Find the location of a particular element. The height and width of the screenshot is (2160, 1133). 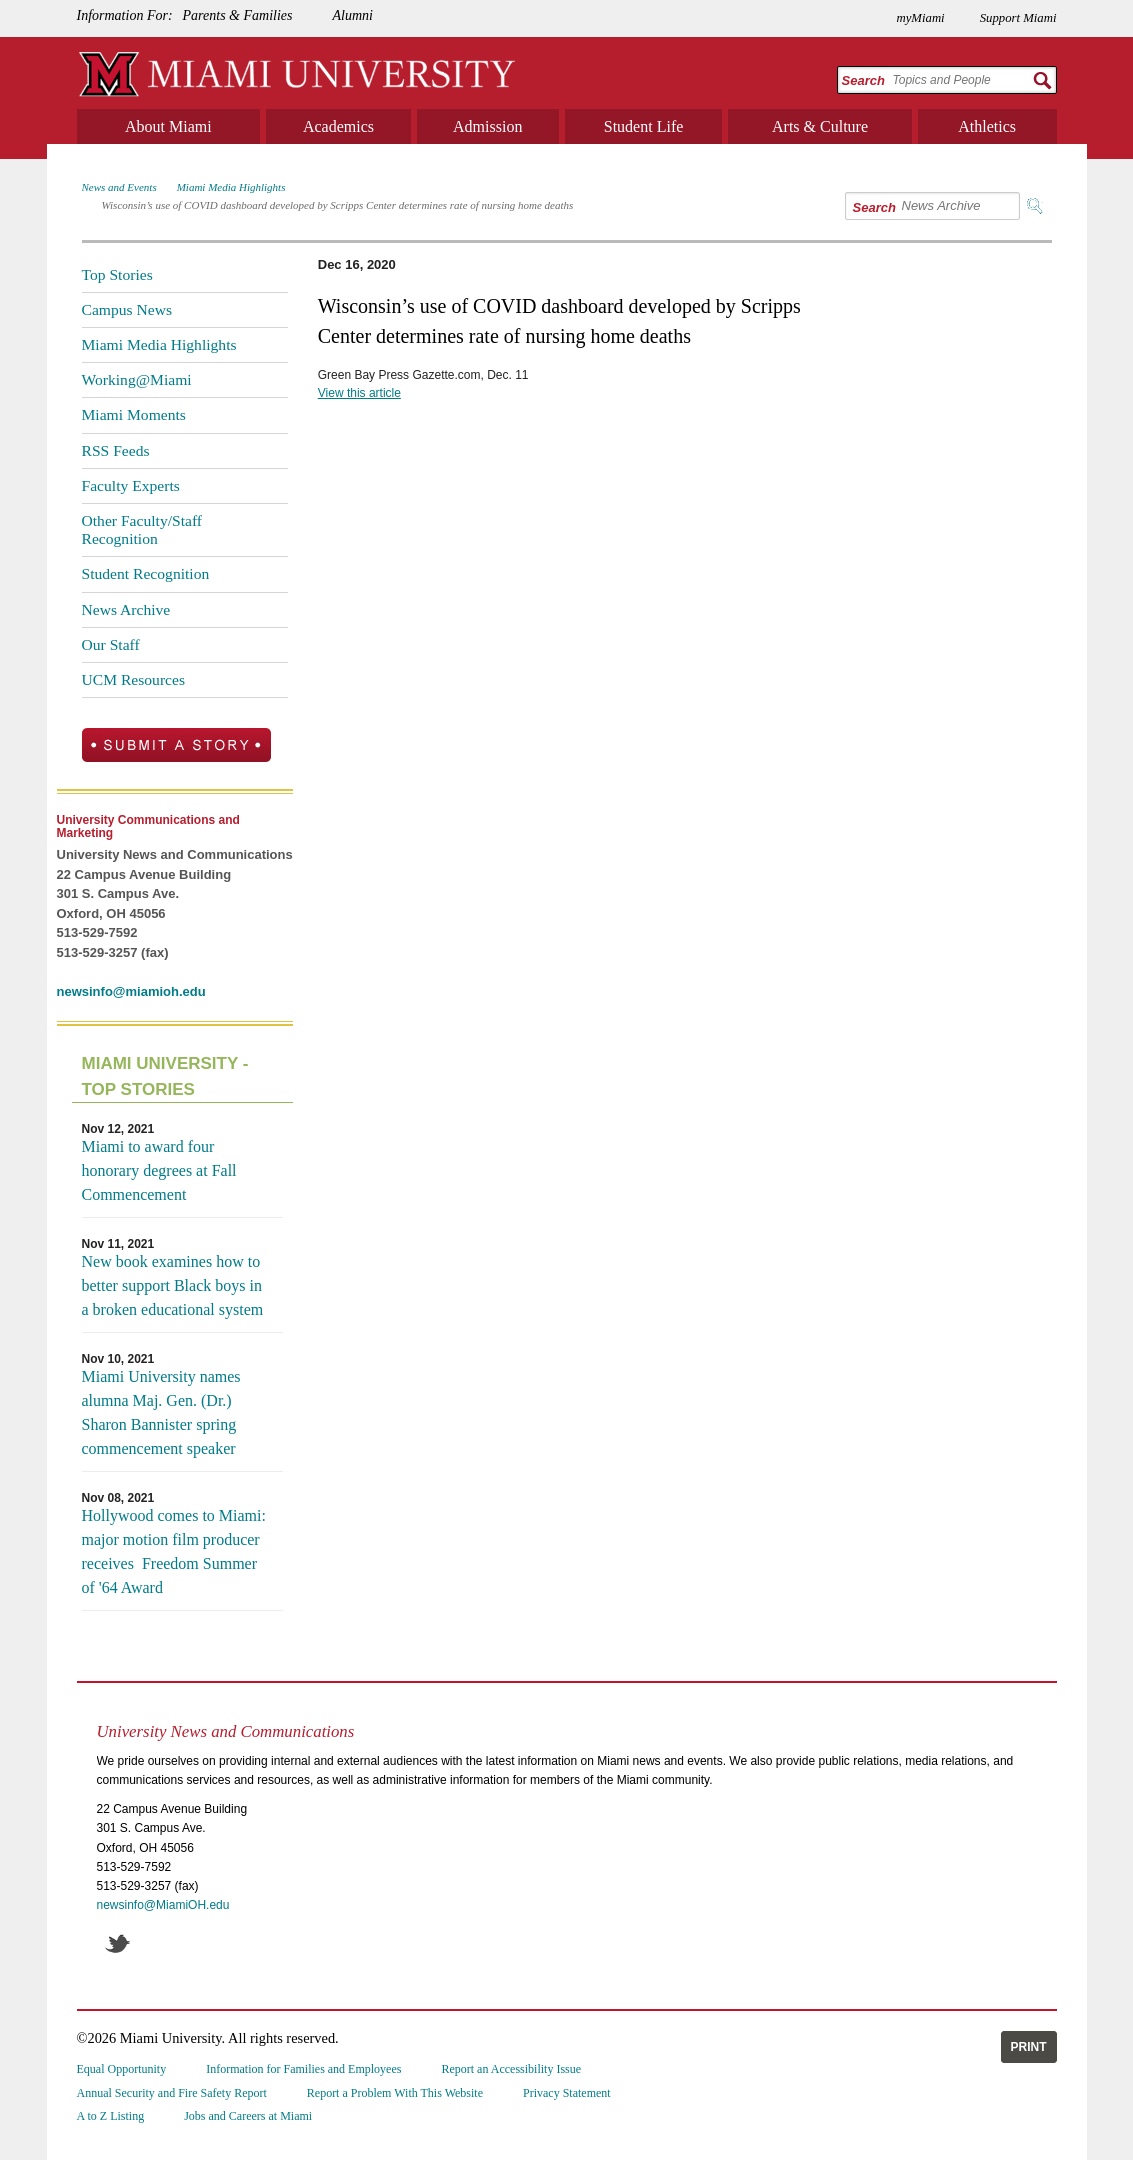

Academics [menuitem] is located at coordinates (338, 126).